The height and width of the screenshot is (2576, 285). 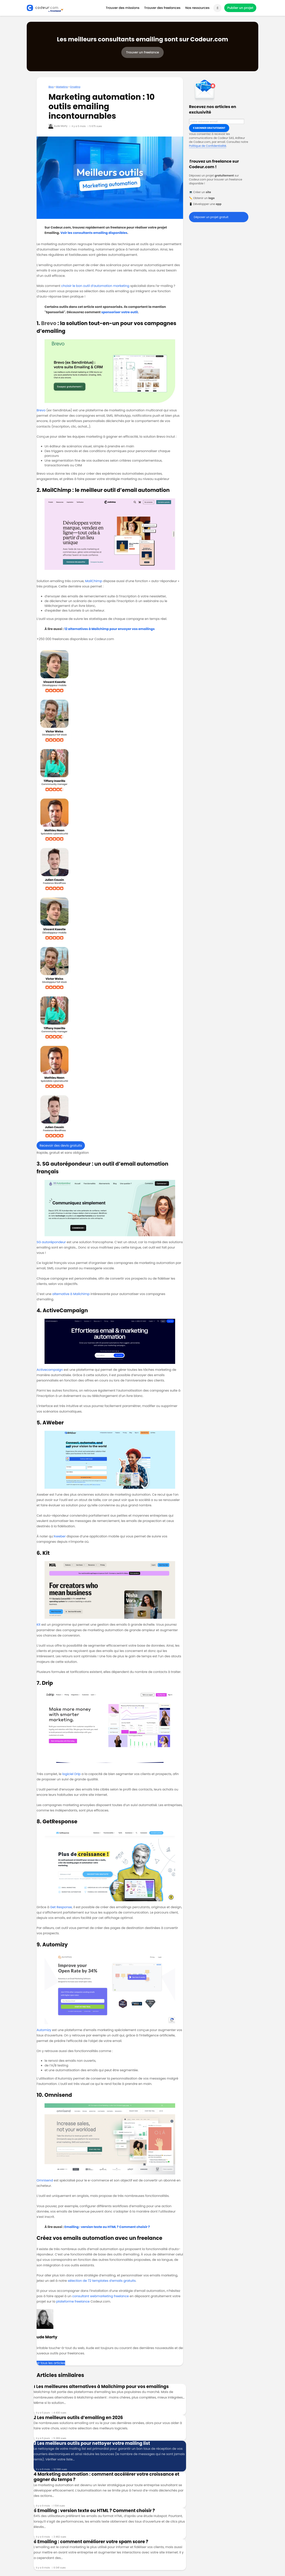 I want to click on Voir tous les articles, so click(x=49, y=2363).